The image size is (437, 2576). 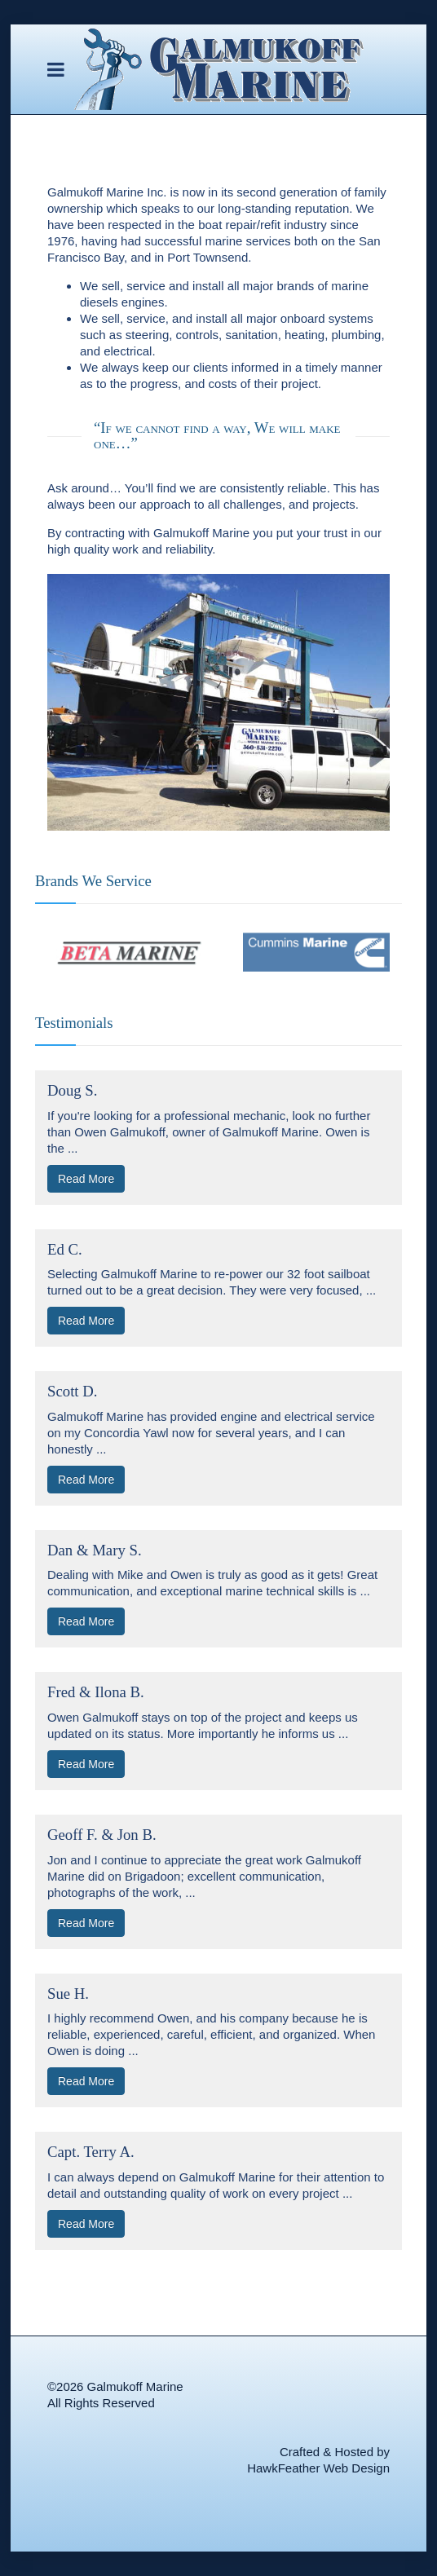 I want to click on Sue H., so click(x=68, y=1993).